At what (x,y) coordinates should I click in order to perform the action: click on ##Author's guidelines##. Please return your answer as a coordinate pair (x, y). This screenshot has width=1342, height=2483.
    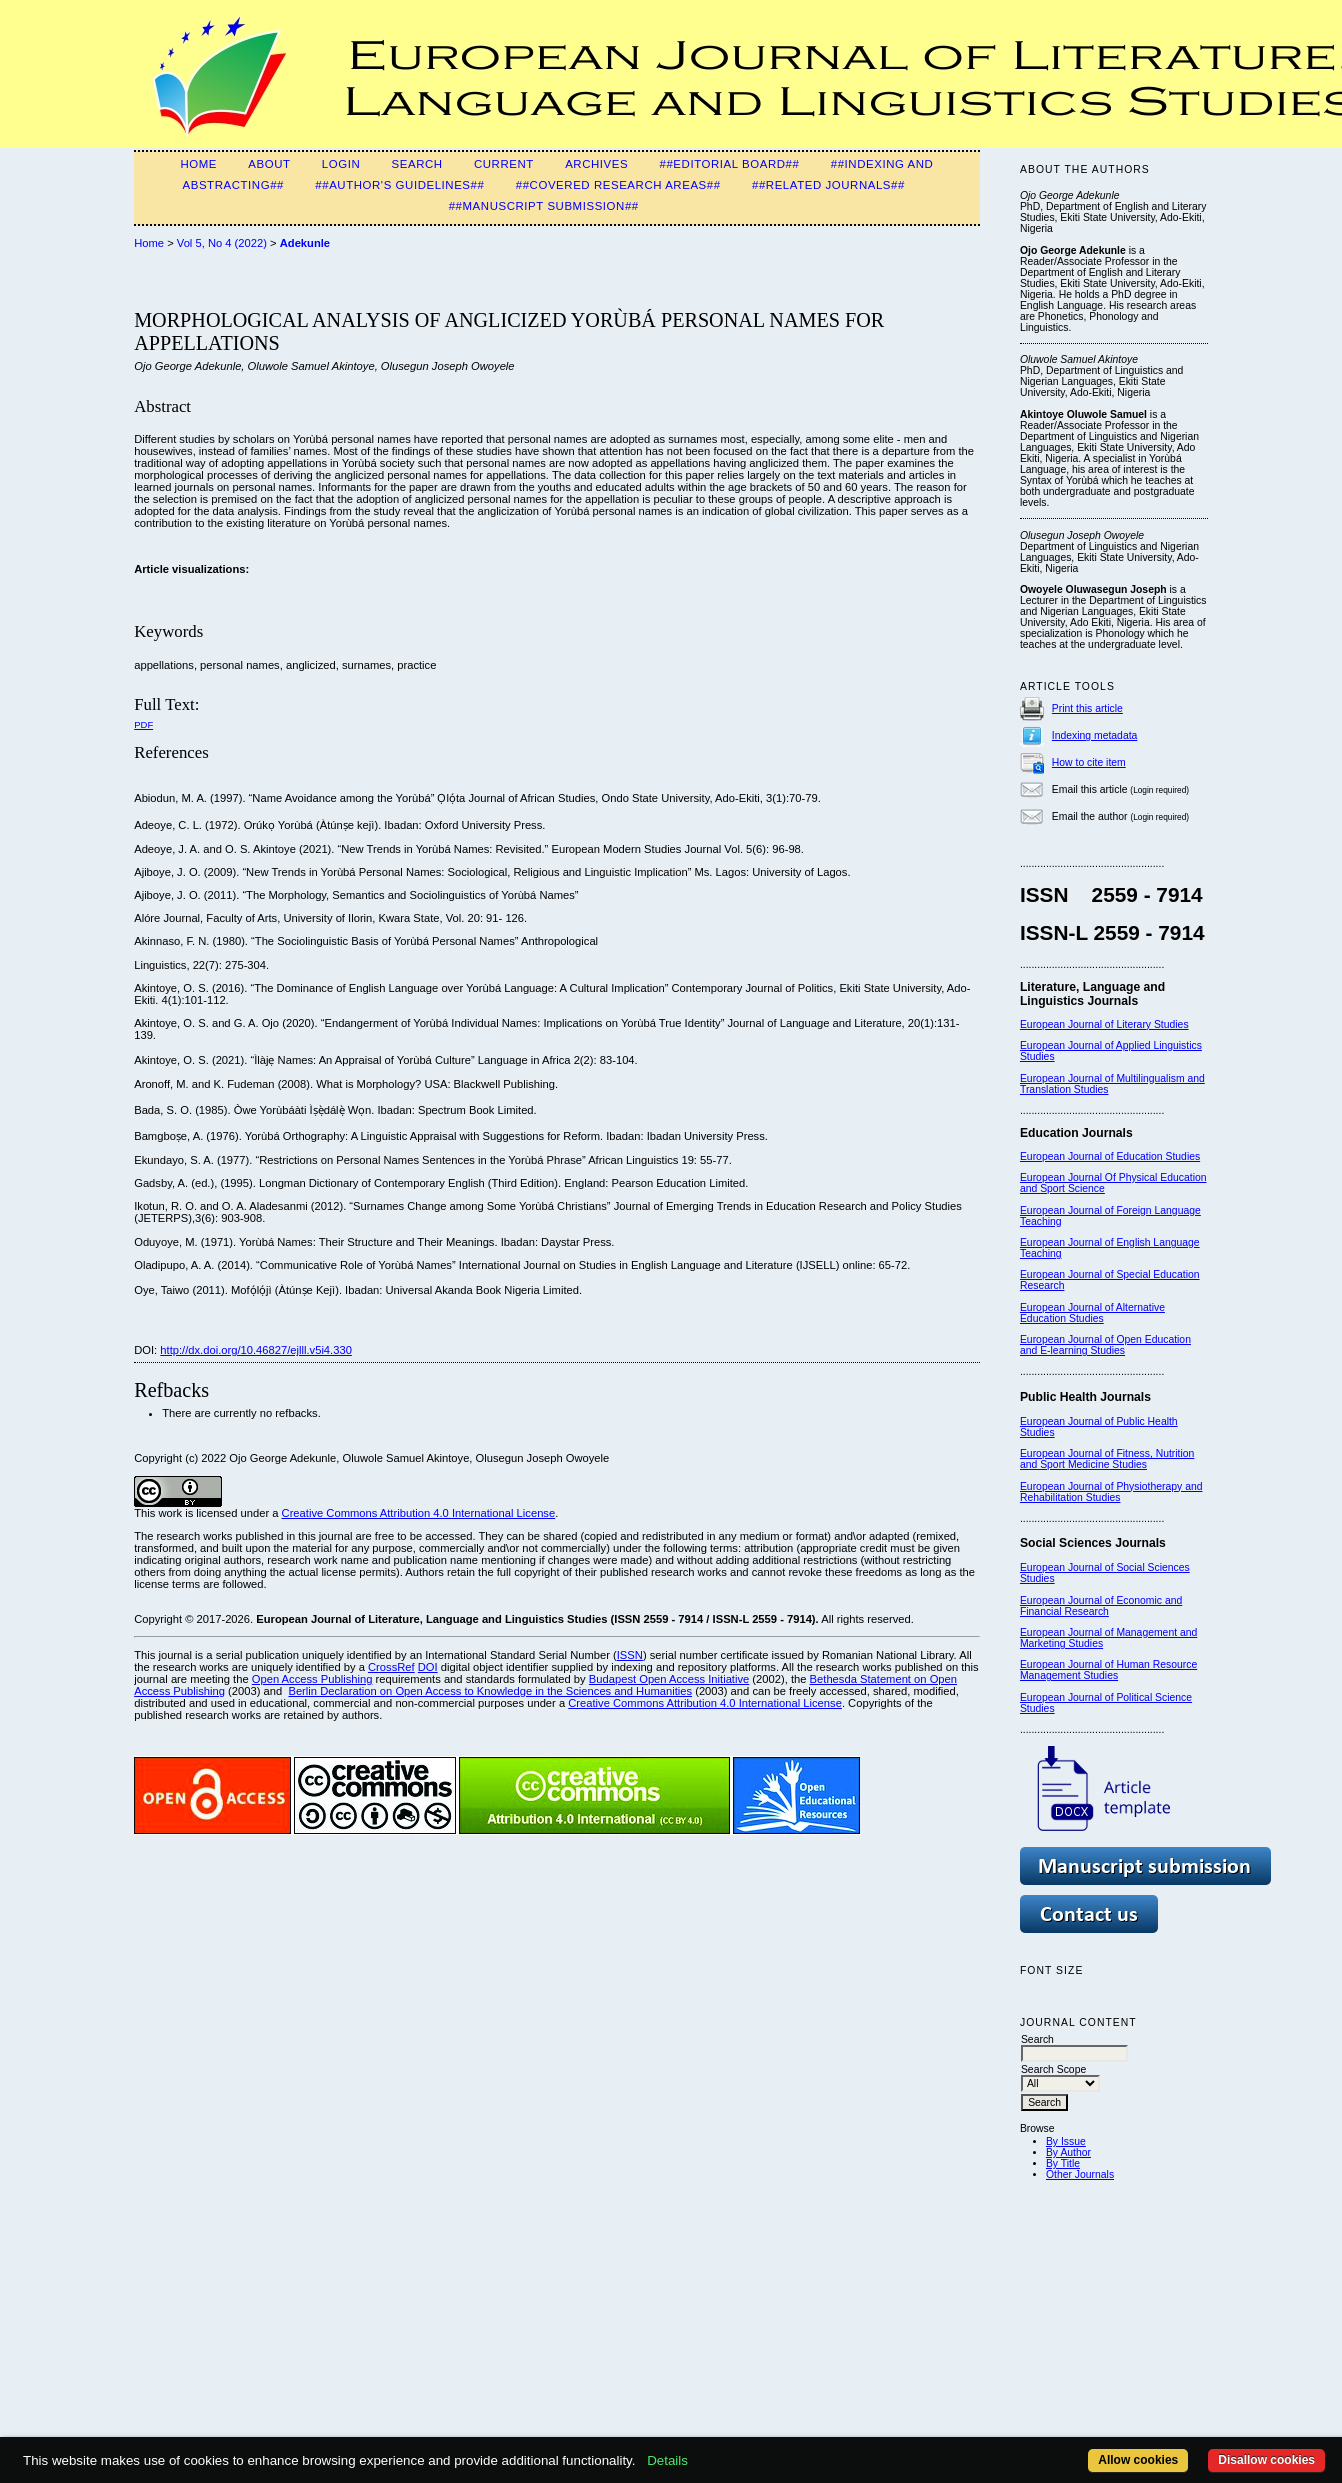
    Looking at the image, I should click on (399, 185).